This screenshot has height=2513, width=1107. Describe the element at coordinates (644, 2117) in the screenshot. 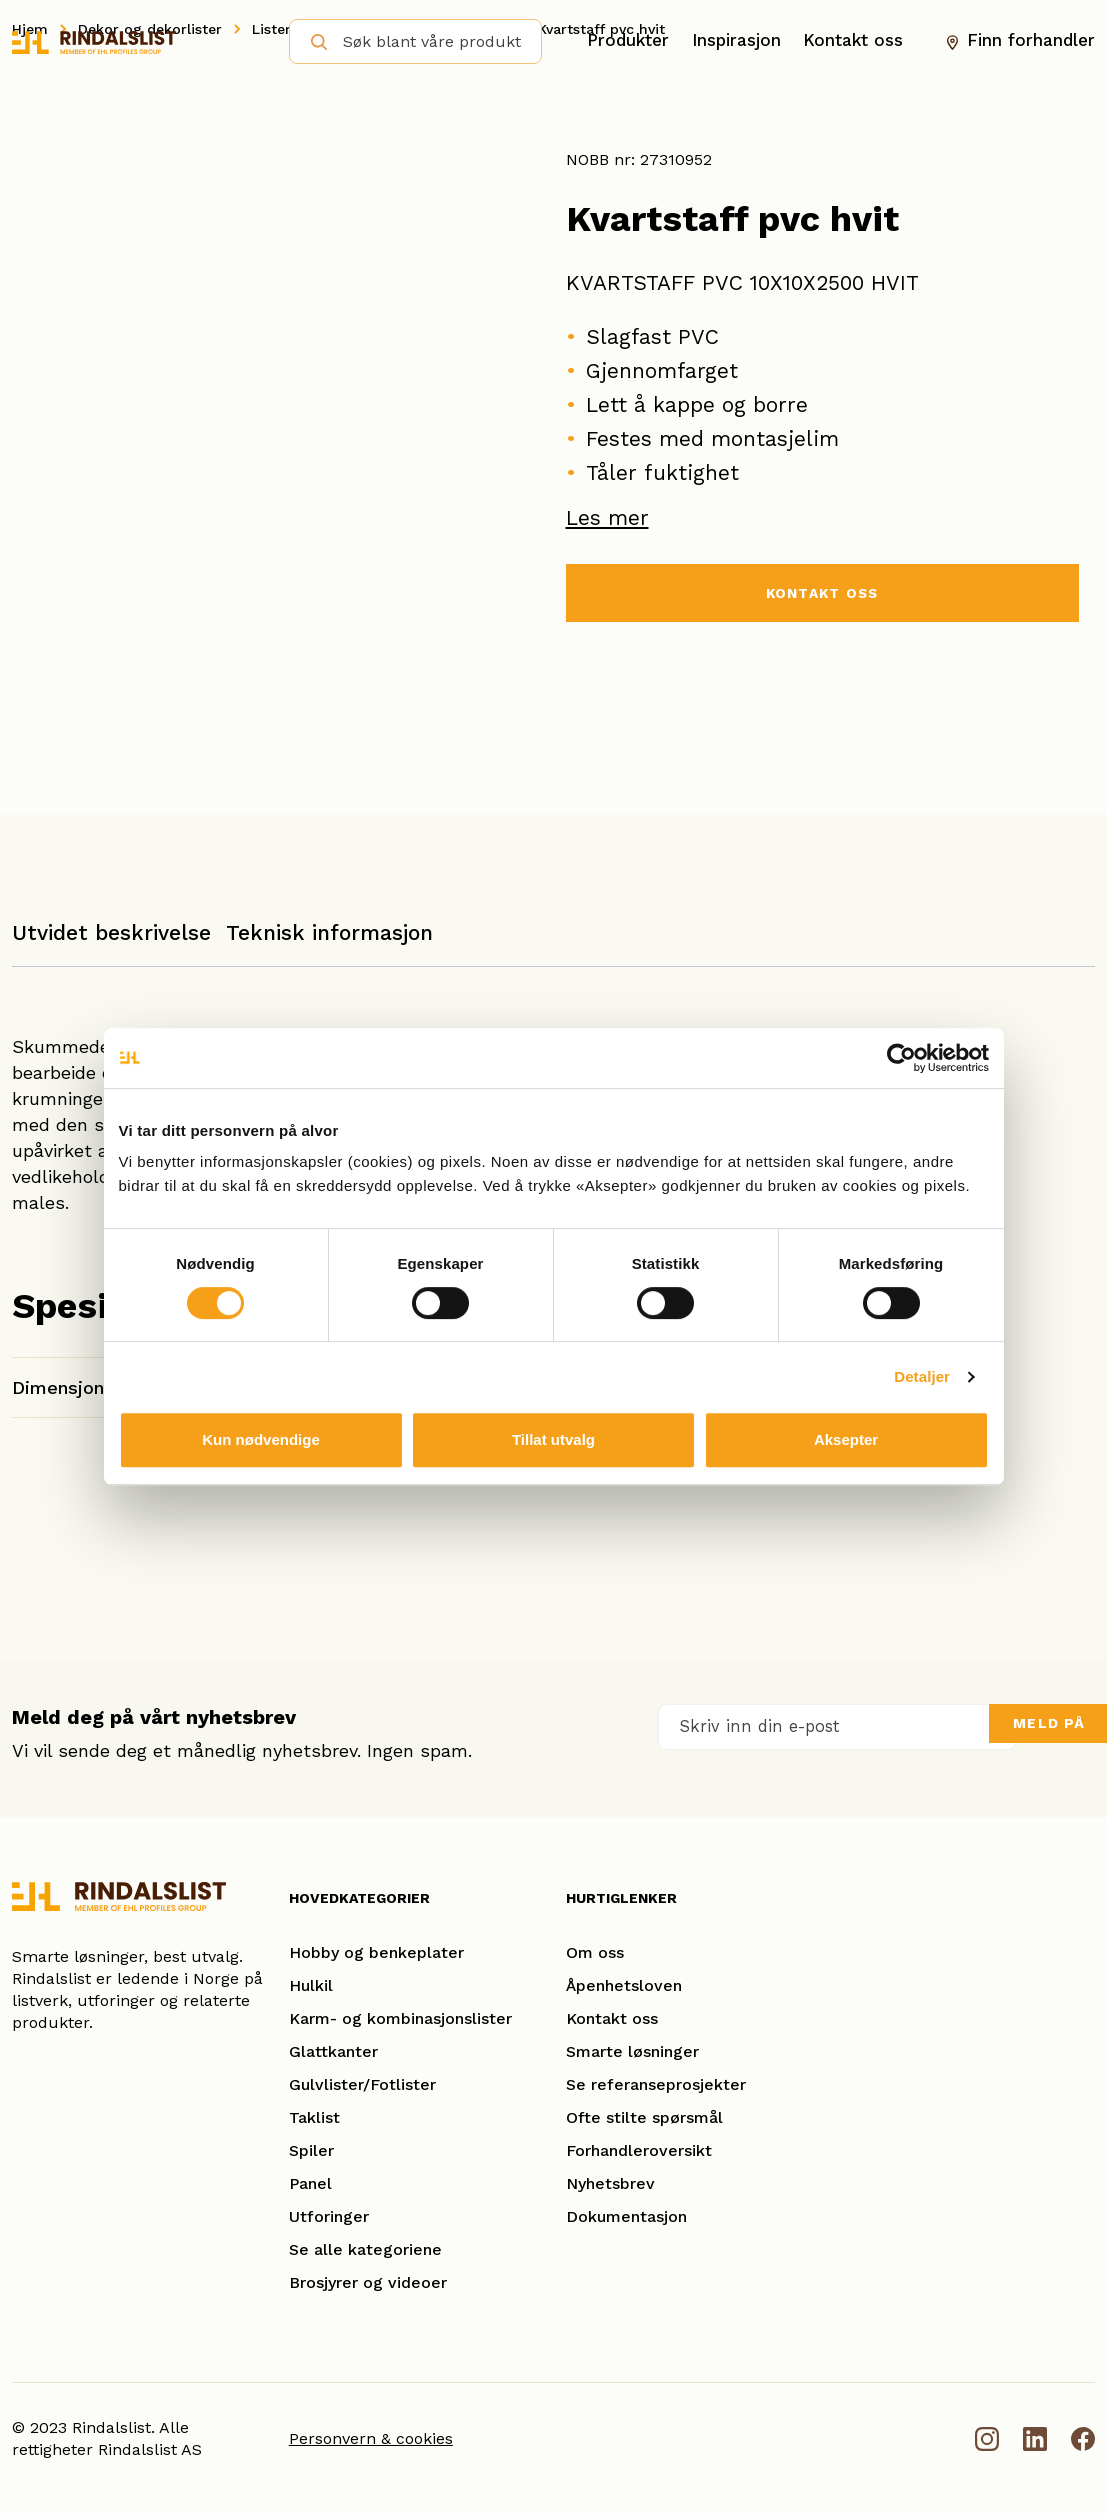

I see `Ofte stilte spørsmål` at that location.